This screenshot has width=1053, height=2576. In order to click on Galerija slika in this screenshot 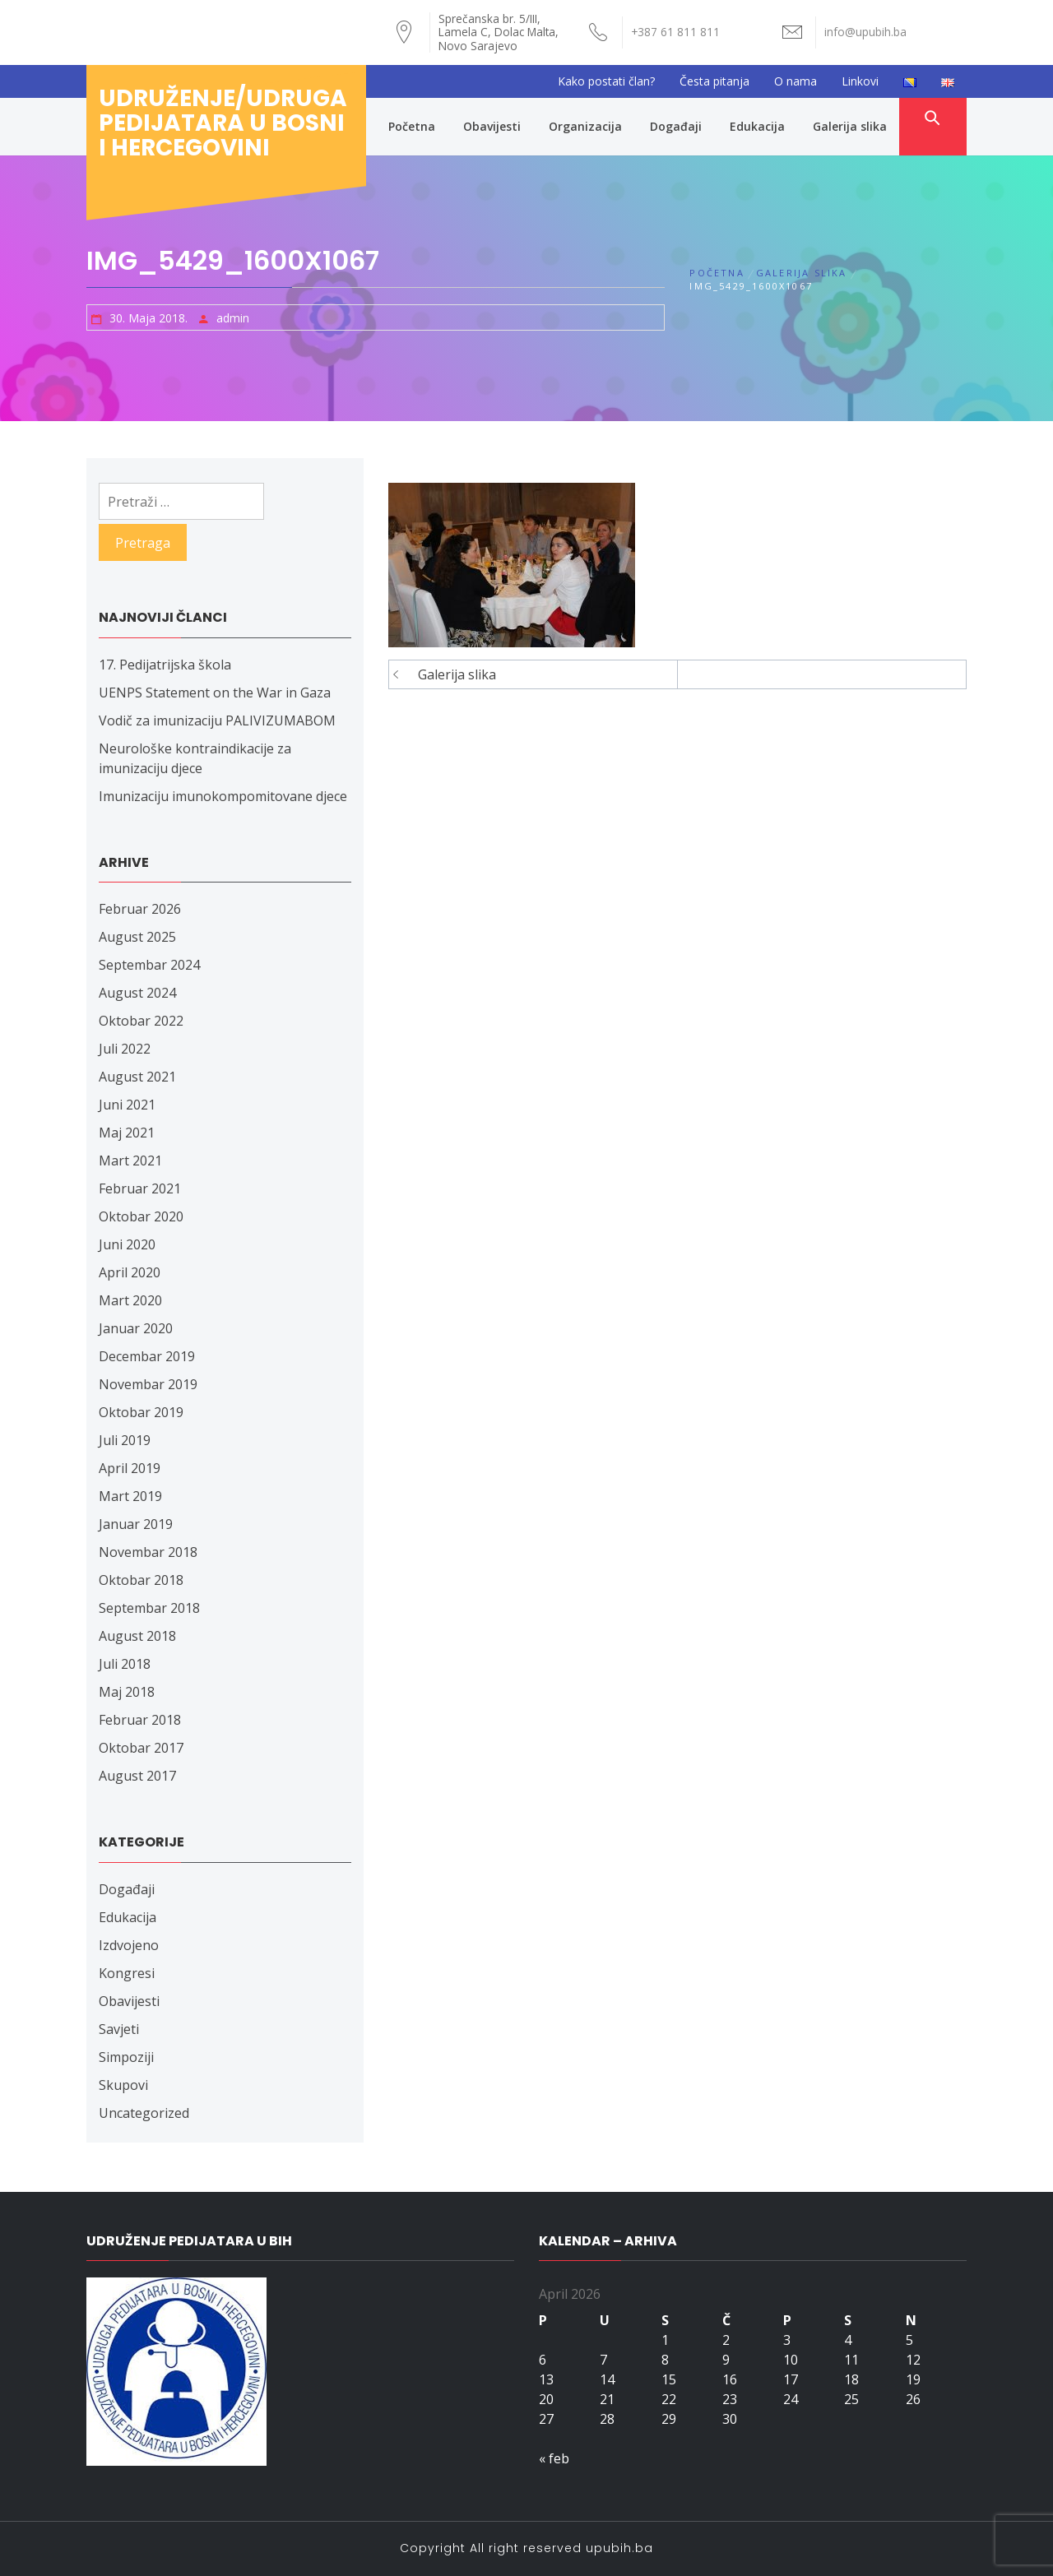, I will do `click(850, 126)`.